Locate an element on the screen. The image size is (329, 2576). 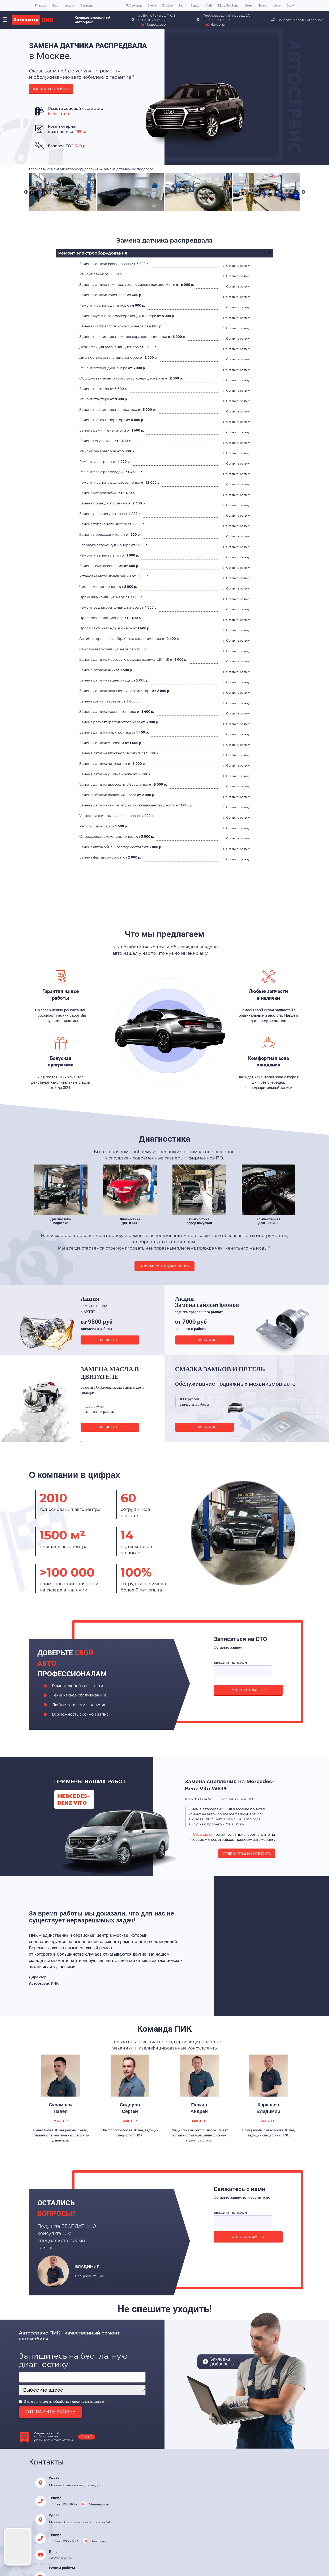
☰ [button] is located at coordinates (5, 20).